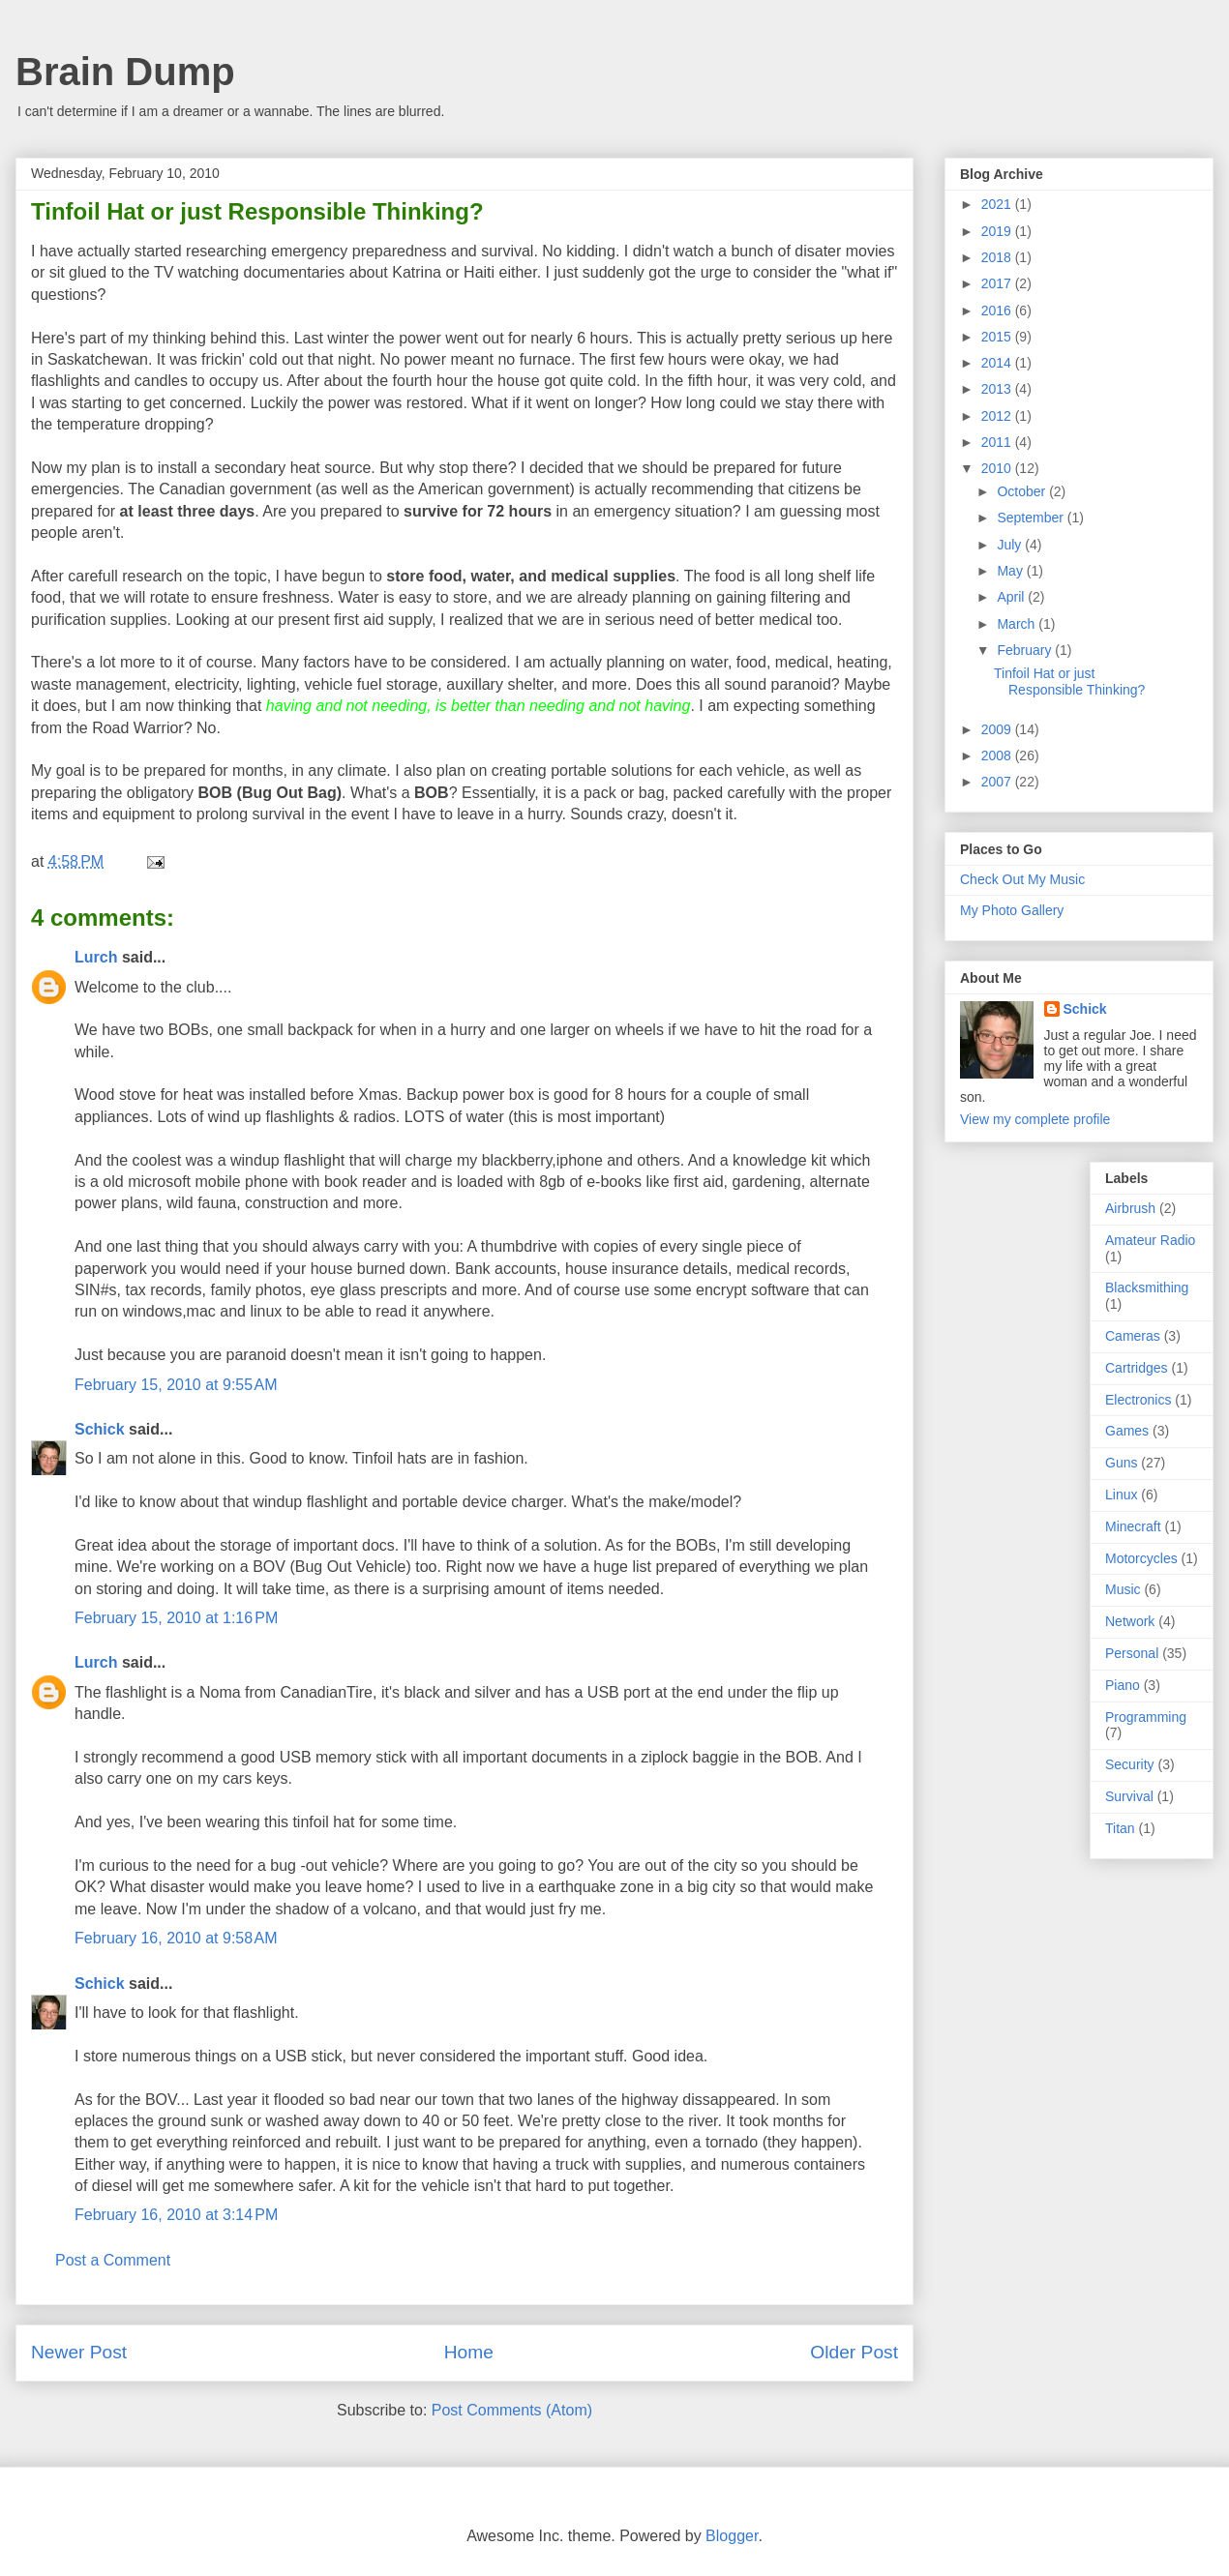 The width and height of the screenshot is (1229, 2576). What do you see at coordinates (176, 1385) in the screenshot?
I see `February 15, 2010 at 9:55 AM` at bounding box center [176, 1385].